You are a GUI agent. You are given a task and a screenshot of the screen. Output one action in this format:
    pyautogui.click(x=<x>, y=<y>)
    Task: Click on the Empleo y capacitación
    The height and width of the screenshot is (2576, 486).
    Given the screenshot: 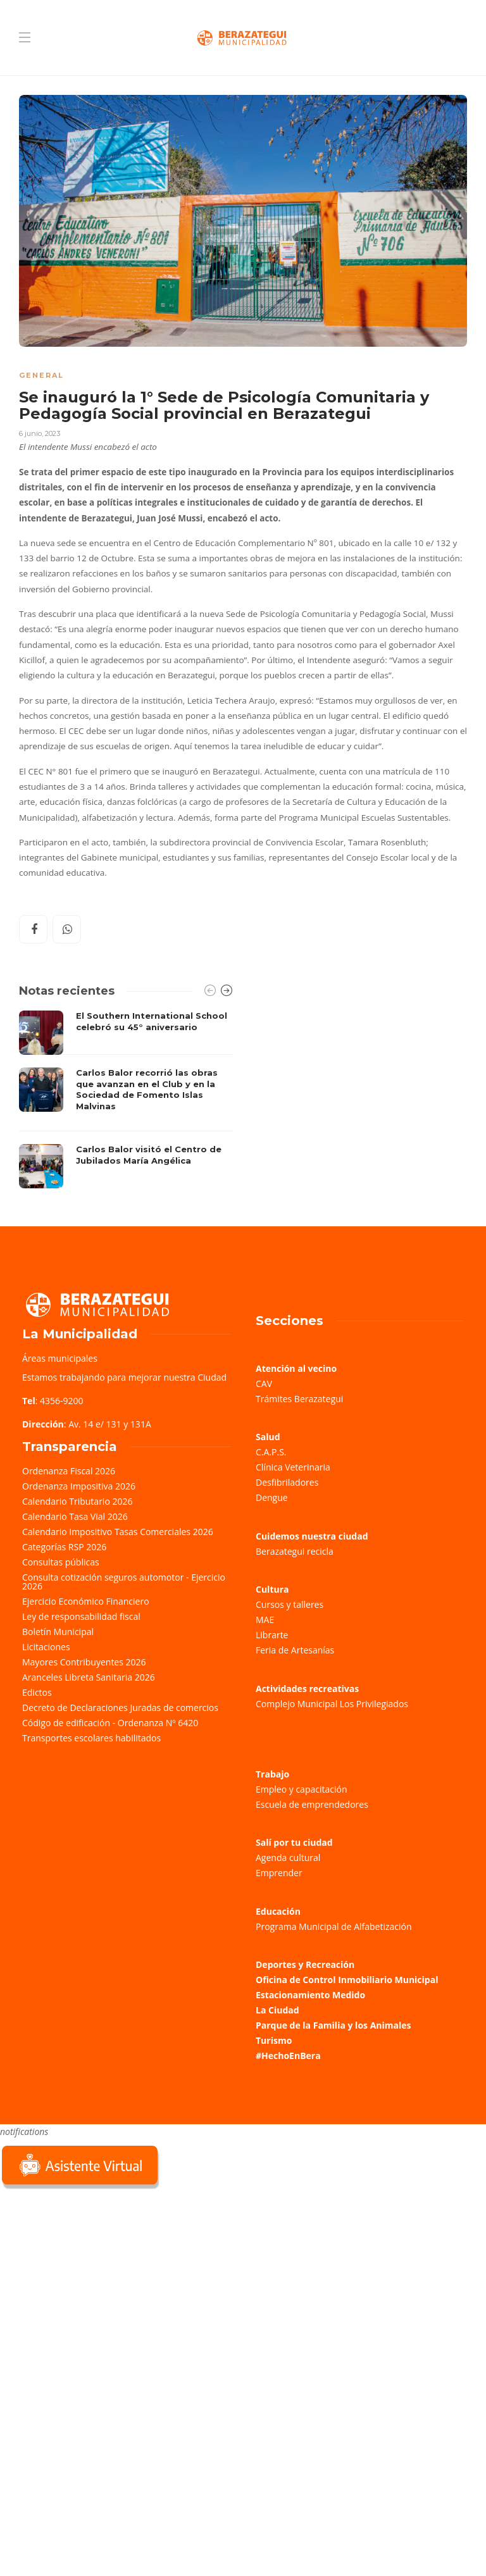 What is the action you would take?
    pyautogui.click(x=301, y=1789)
    